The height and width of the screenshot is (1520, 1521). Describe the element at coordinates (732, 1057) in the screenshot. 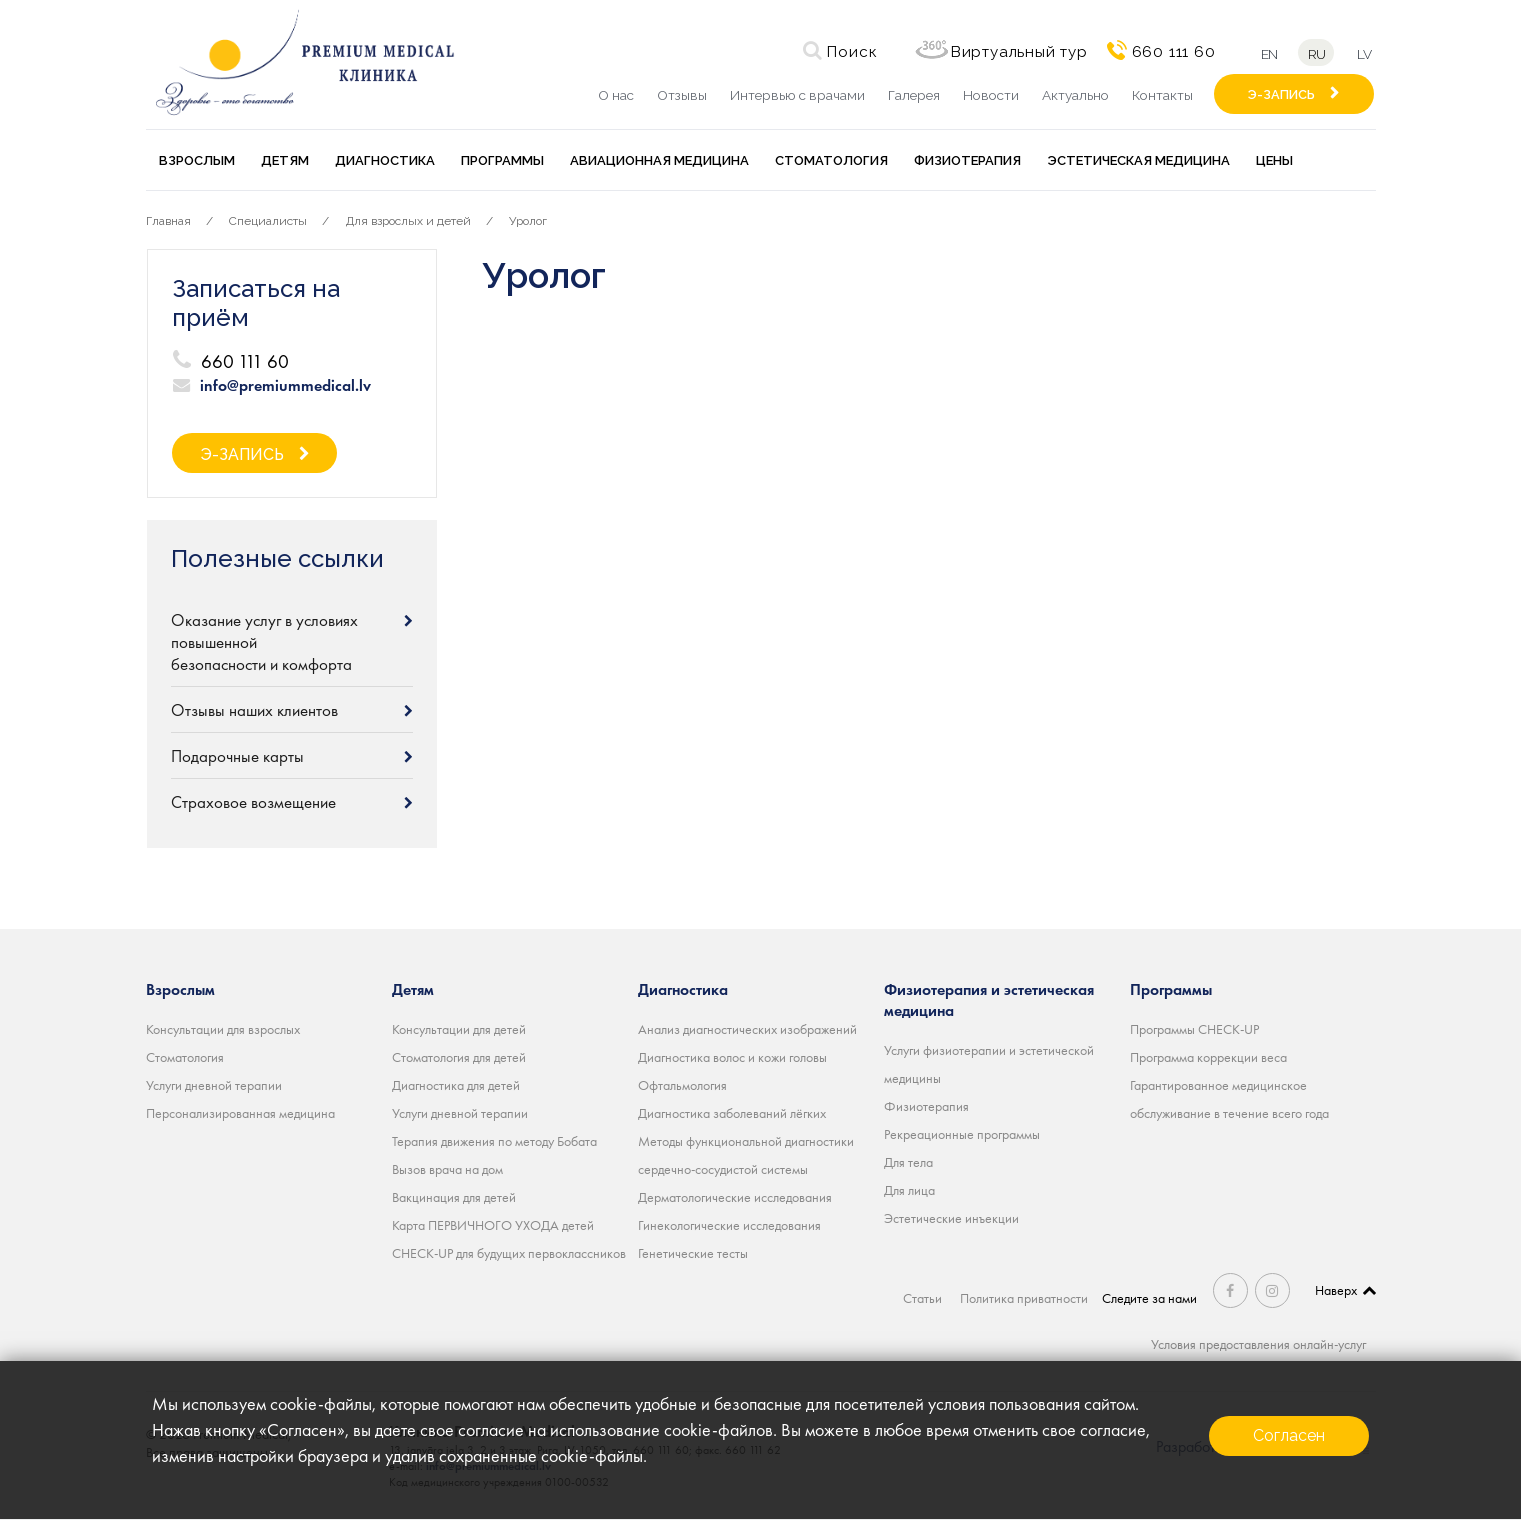

I see `Диагностика волос и кожи головы` at that location.